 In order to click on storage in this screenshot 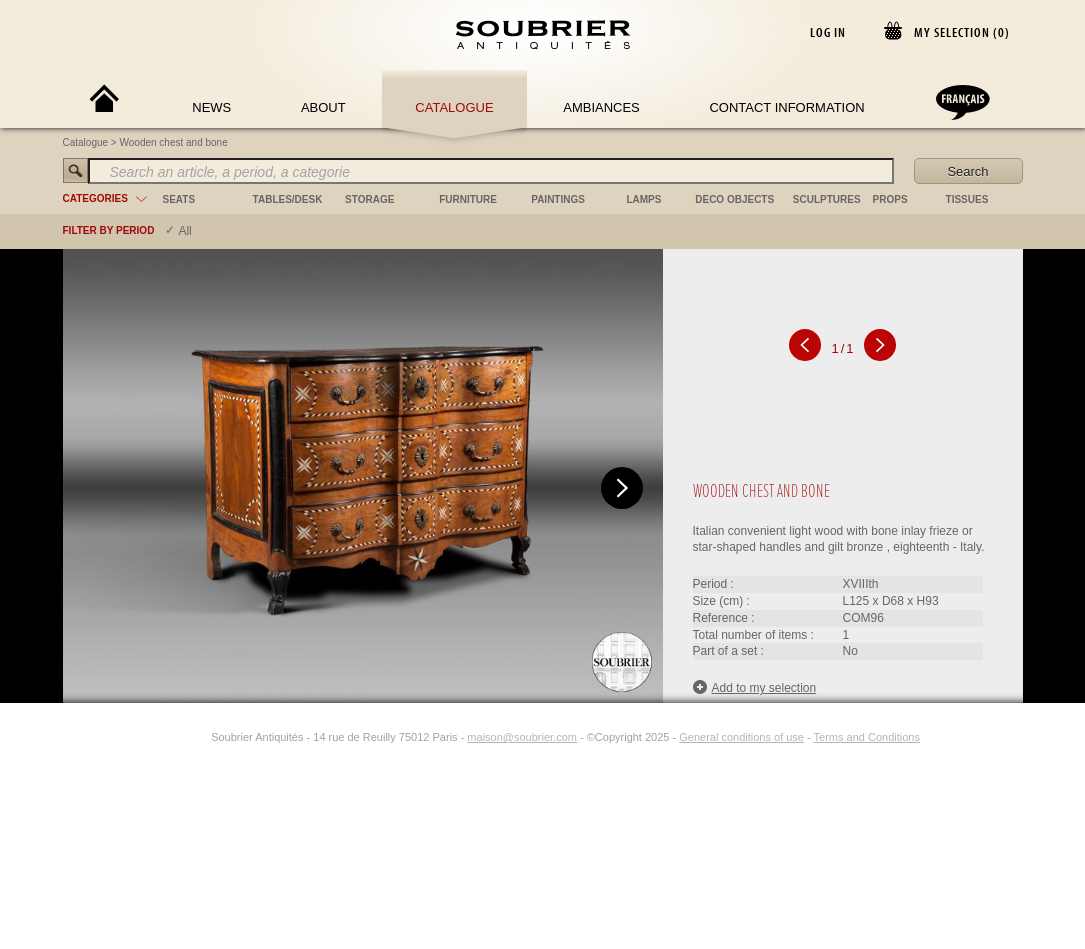, I will do `click(369, 199)`.